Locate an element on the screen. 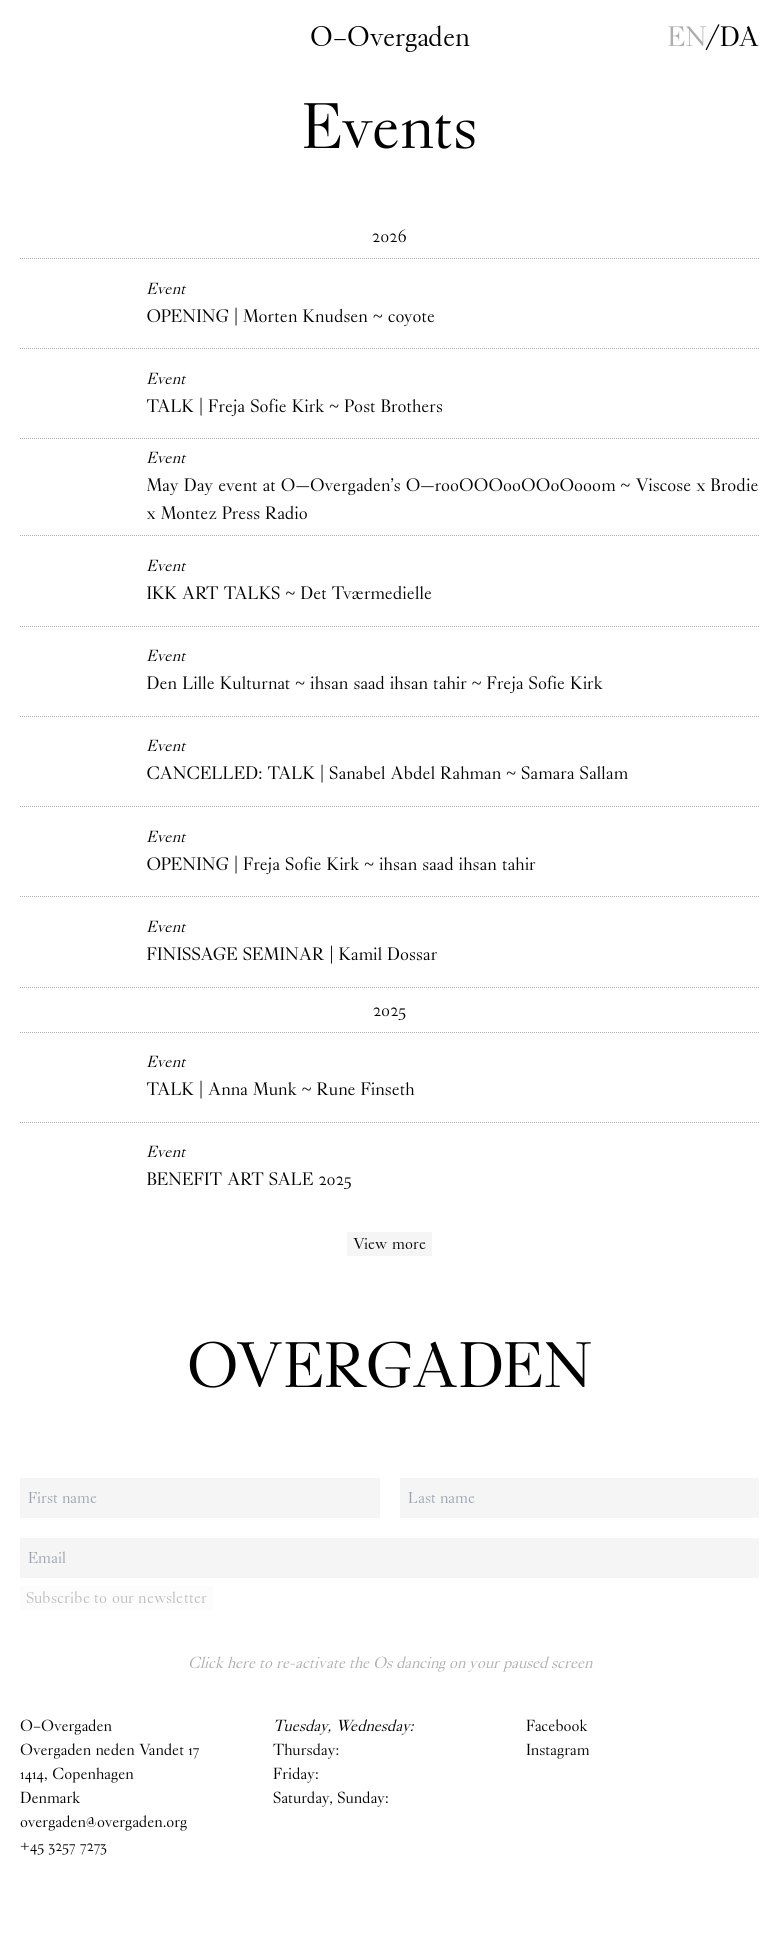 This screenshot has width=779, height=1939. View more is located at coordinates (390, 1243).